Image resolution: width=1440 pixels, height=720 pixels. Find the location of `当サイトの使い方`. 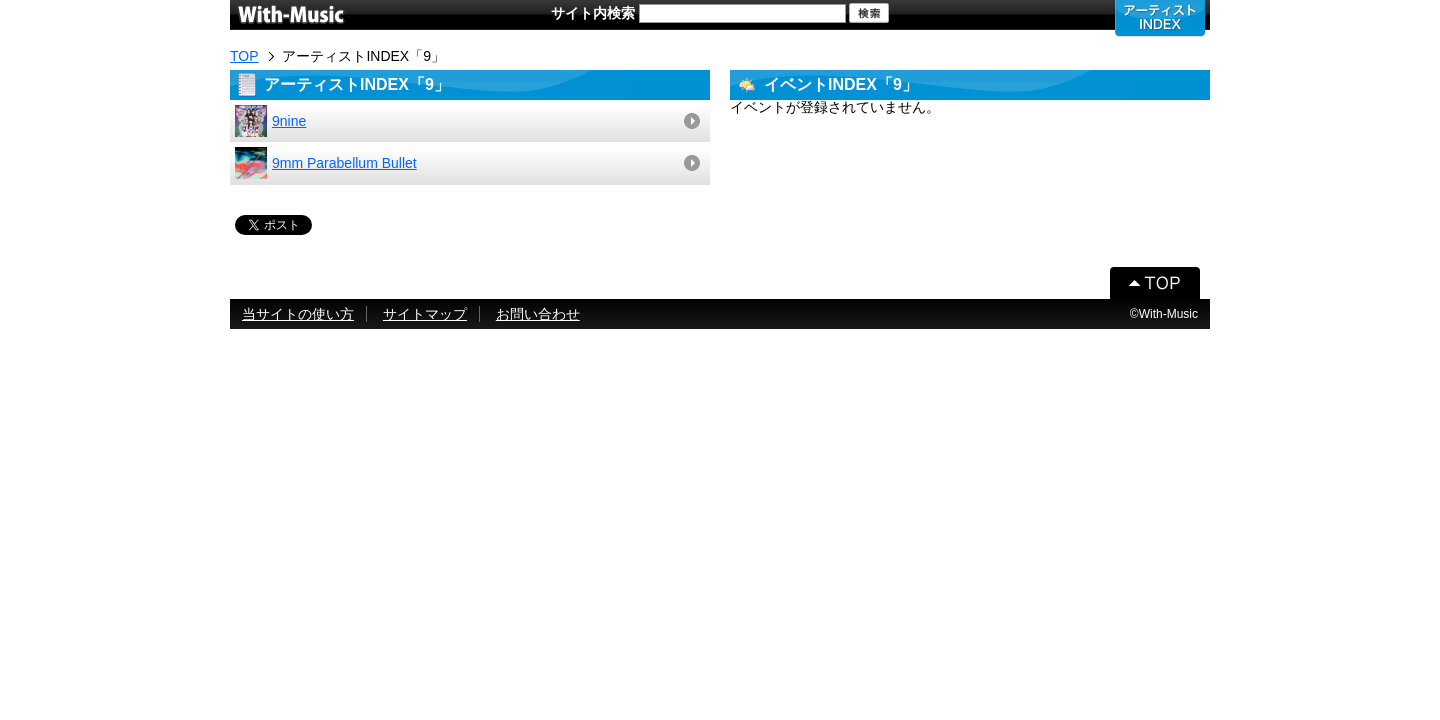

当サイトの使い方 is located at coordinates (298, 314).